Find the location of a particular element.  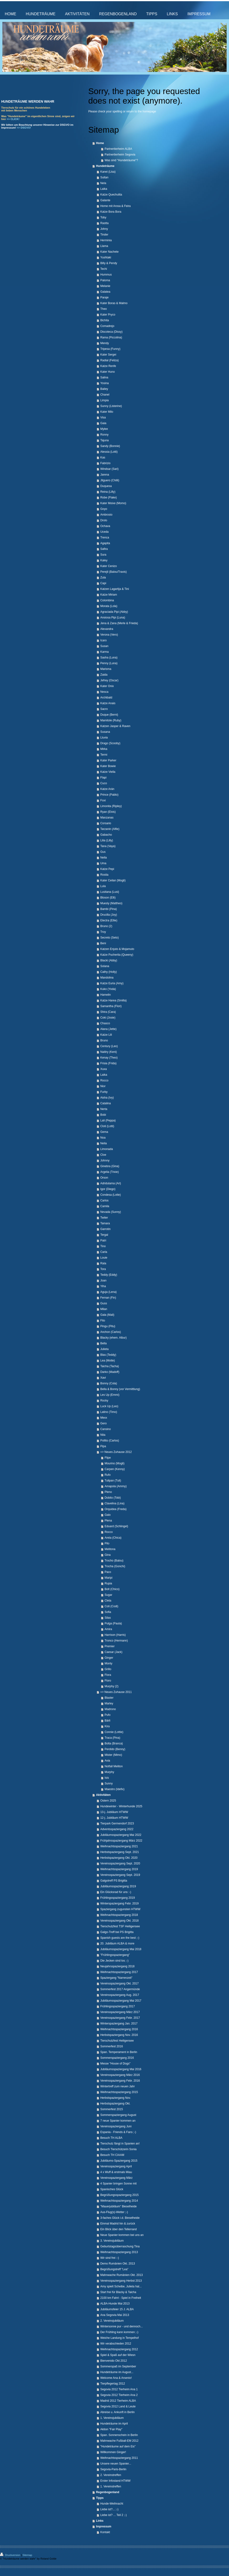

Spanisches Glück is located at coordinates (111, 2189).